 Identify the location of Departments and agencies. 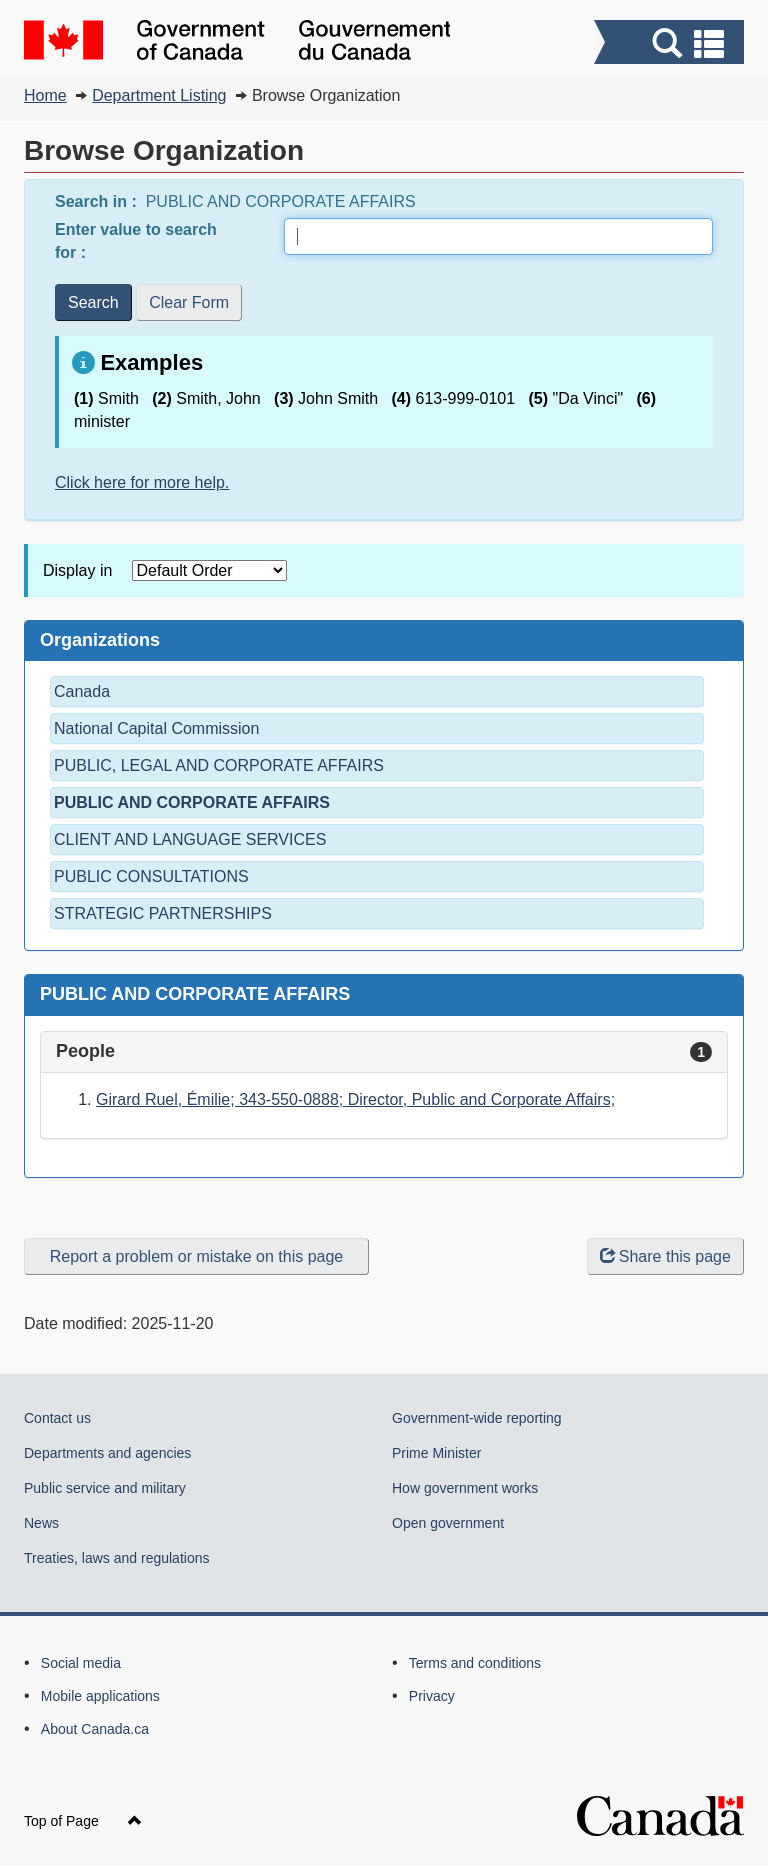
(107, 1453).